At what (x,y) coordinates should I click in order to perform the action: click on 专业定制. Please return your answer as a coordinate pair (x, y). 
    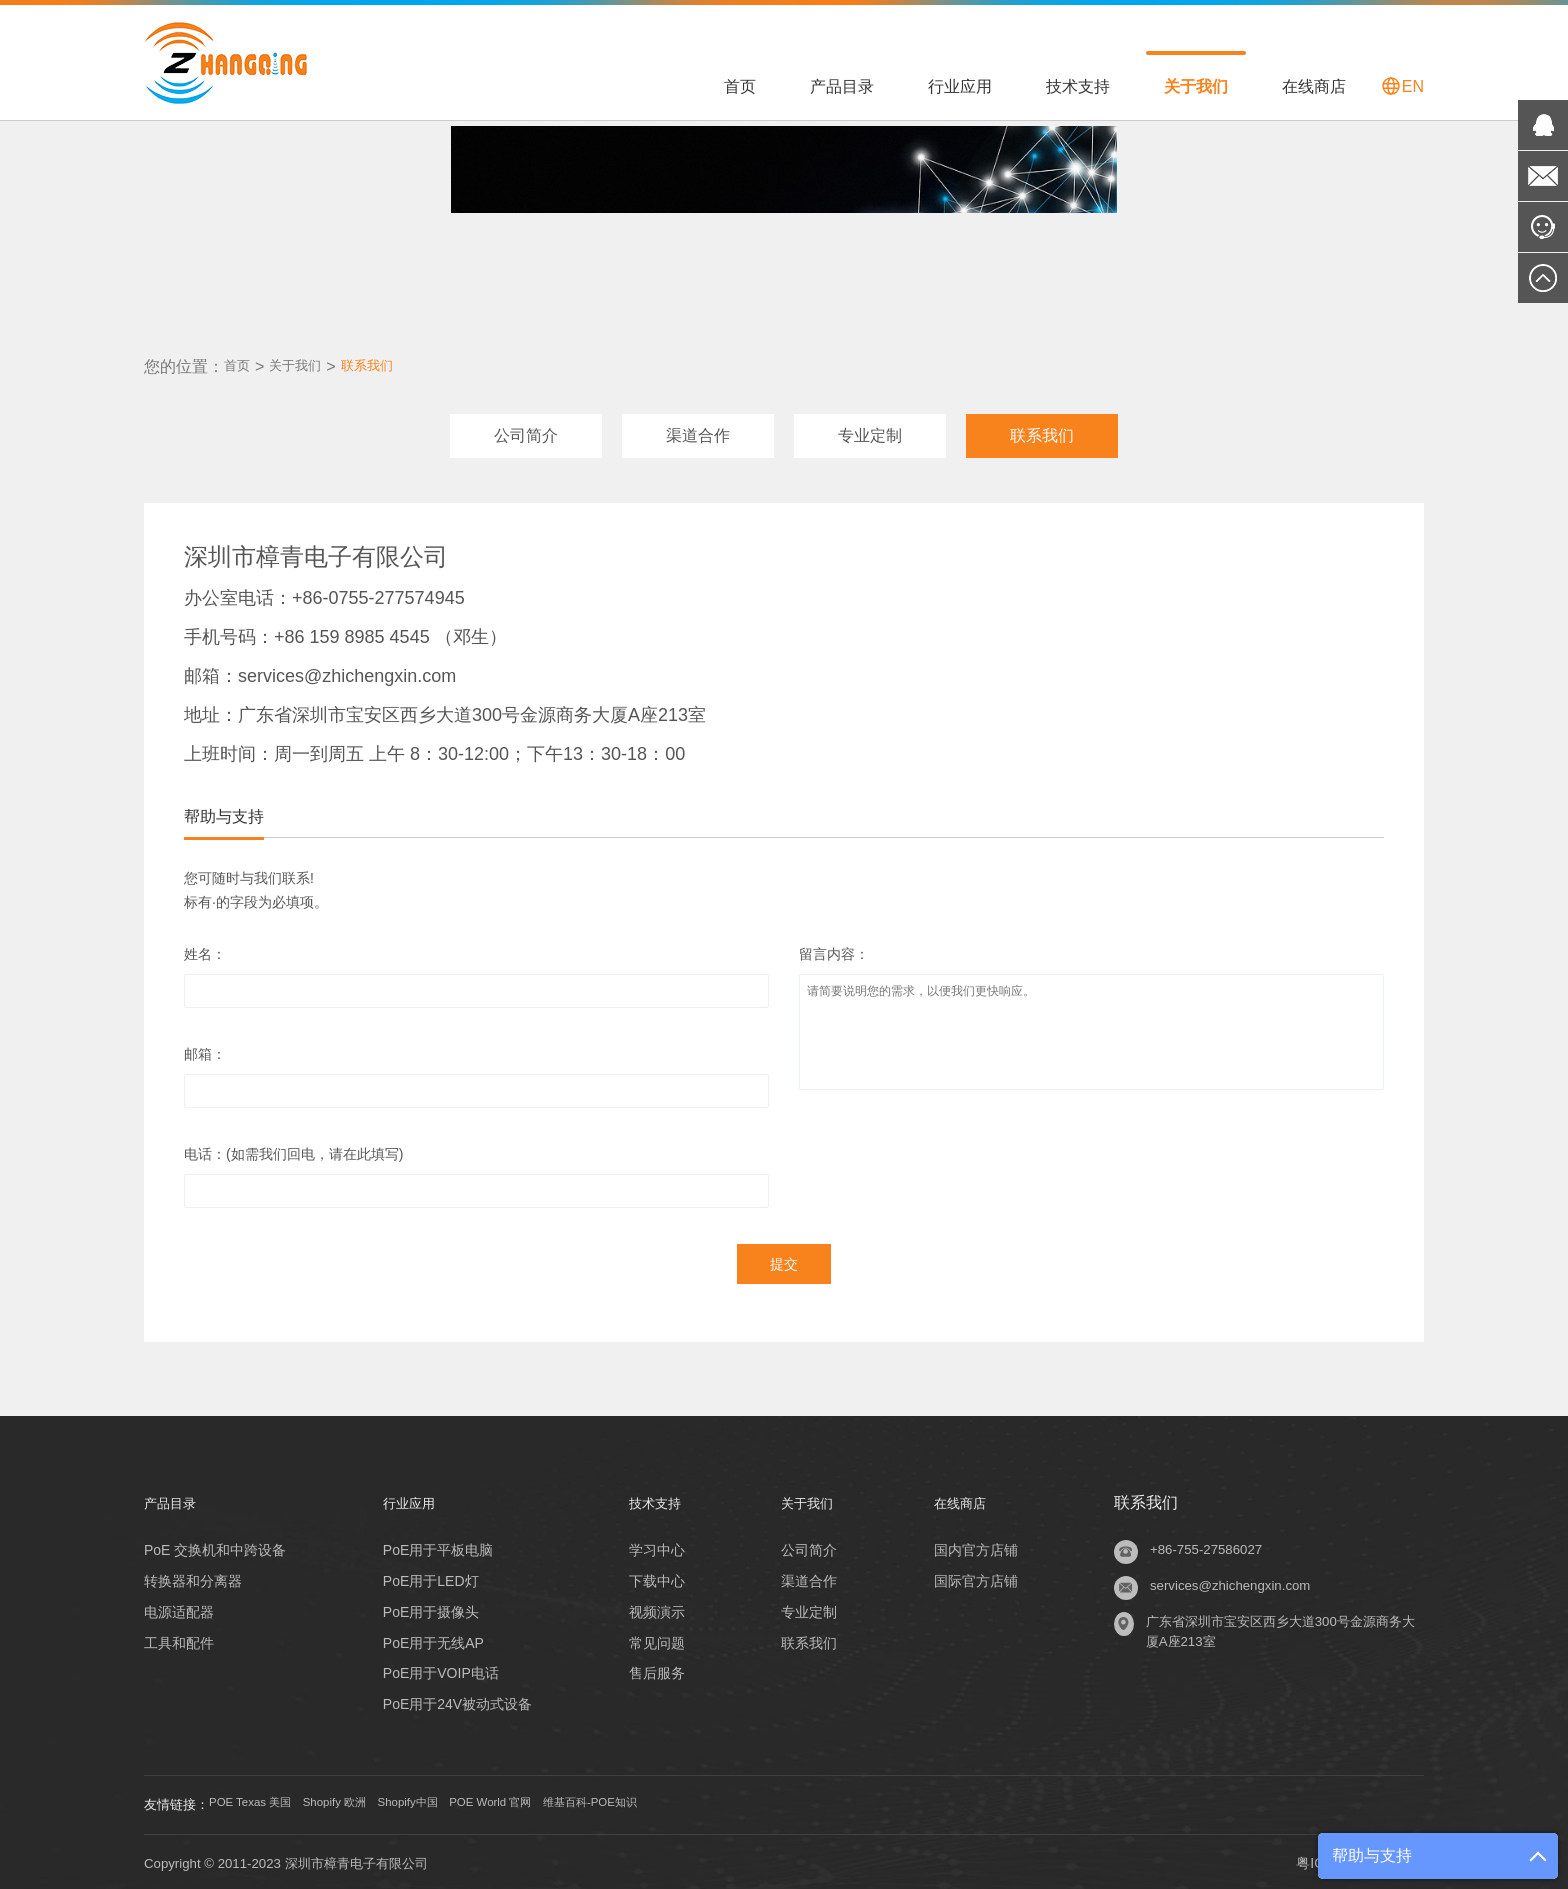
    Looking at the image, I should click on (870, 430).